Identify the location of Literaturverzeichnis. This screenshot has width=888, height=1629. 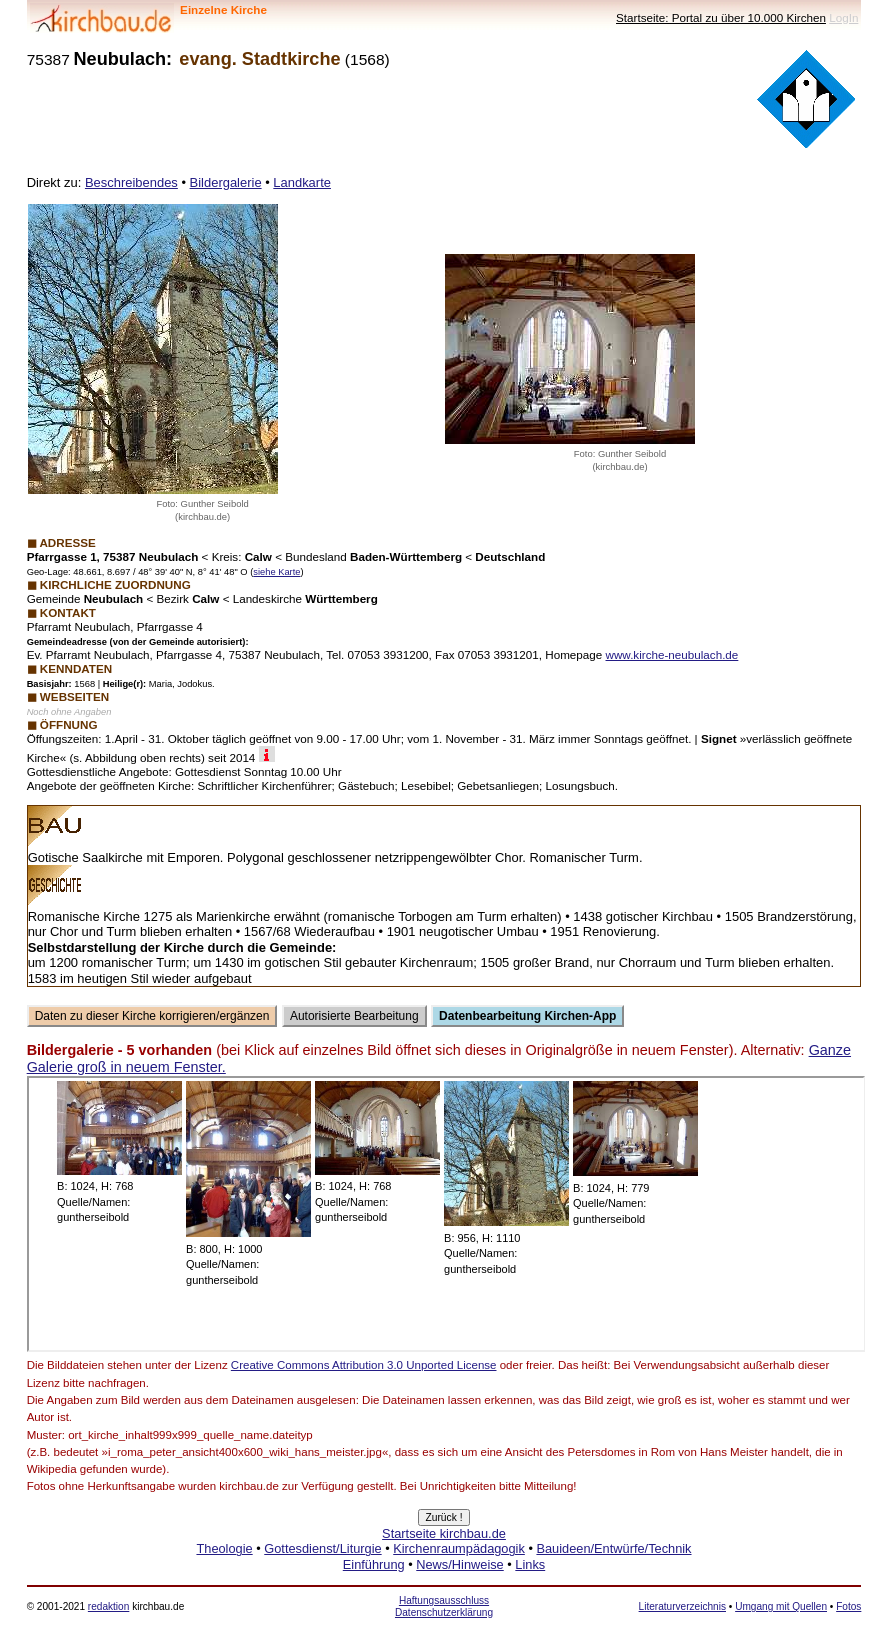
(682, 1606).